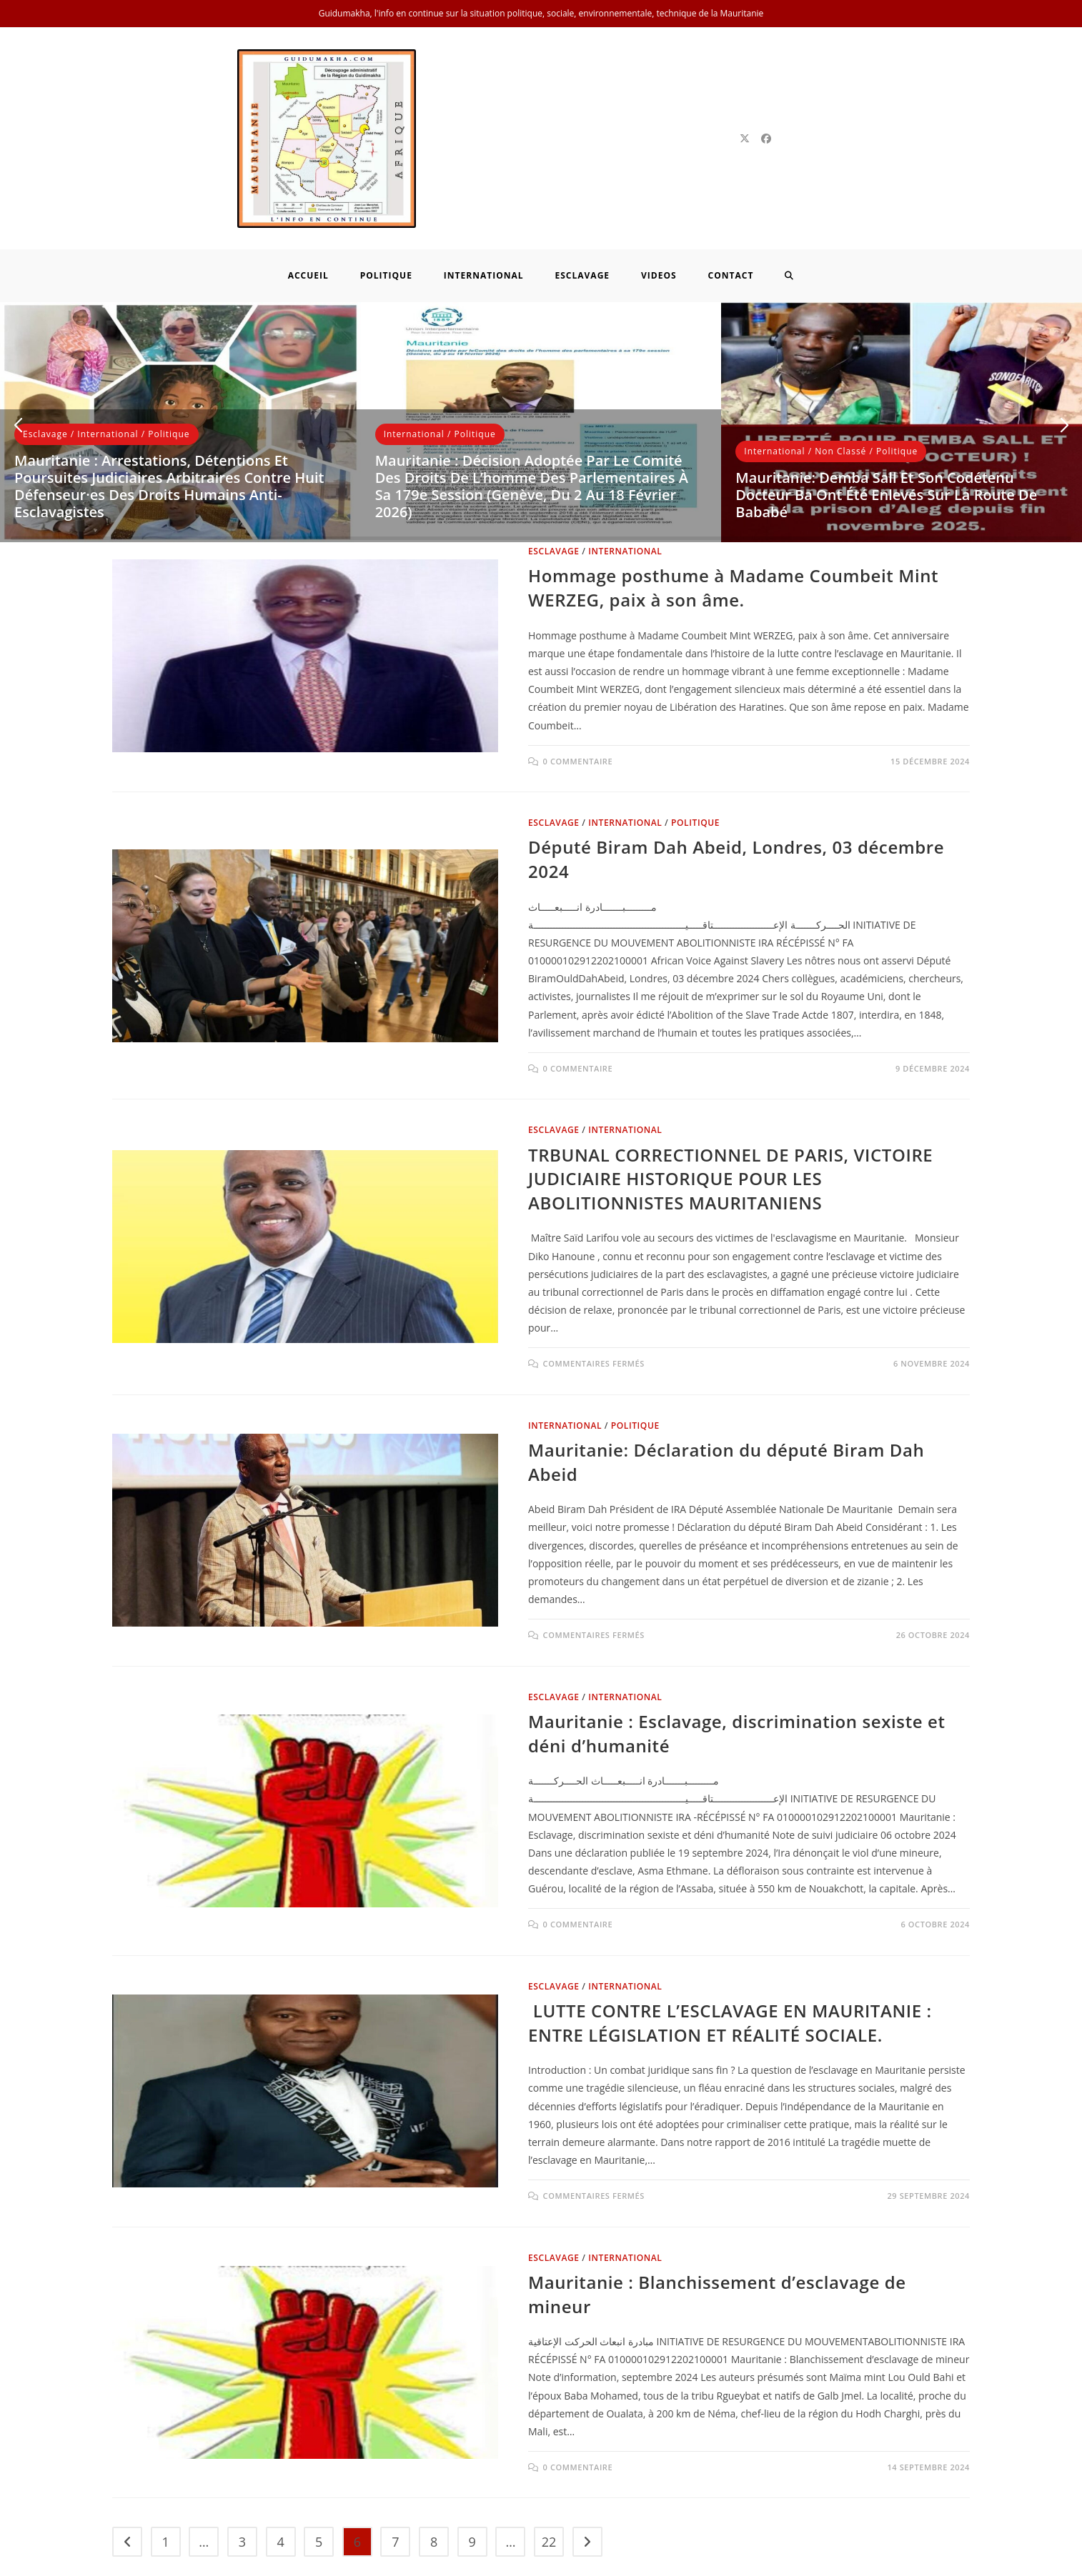  Describe the element at coordinates (107, 345) in the screenshot. I see `International` at that location.